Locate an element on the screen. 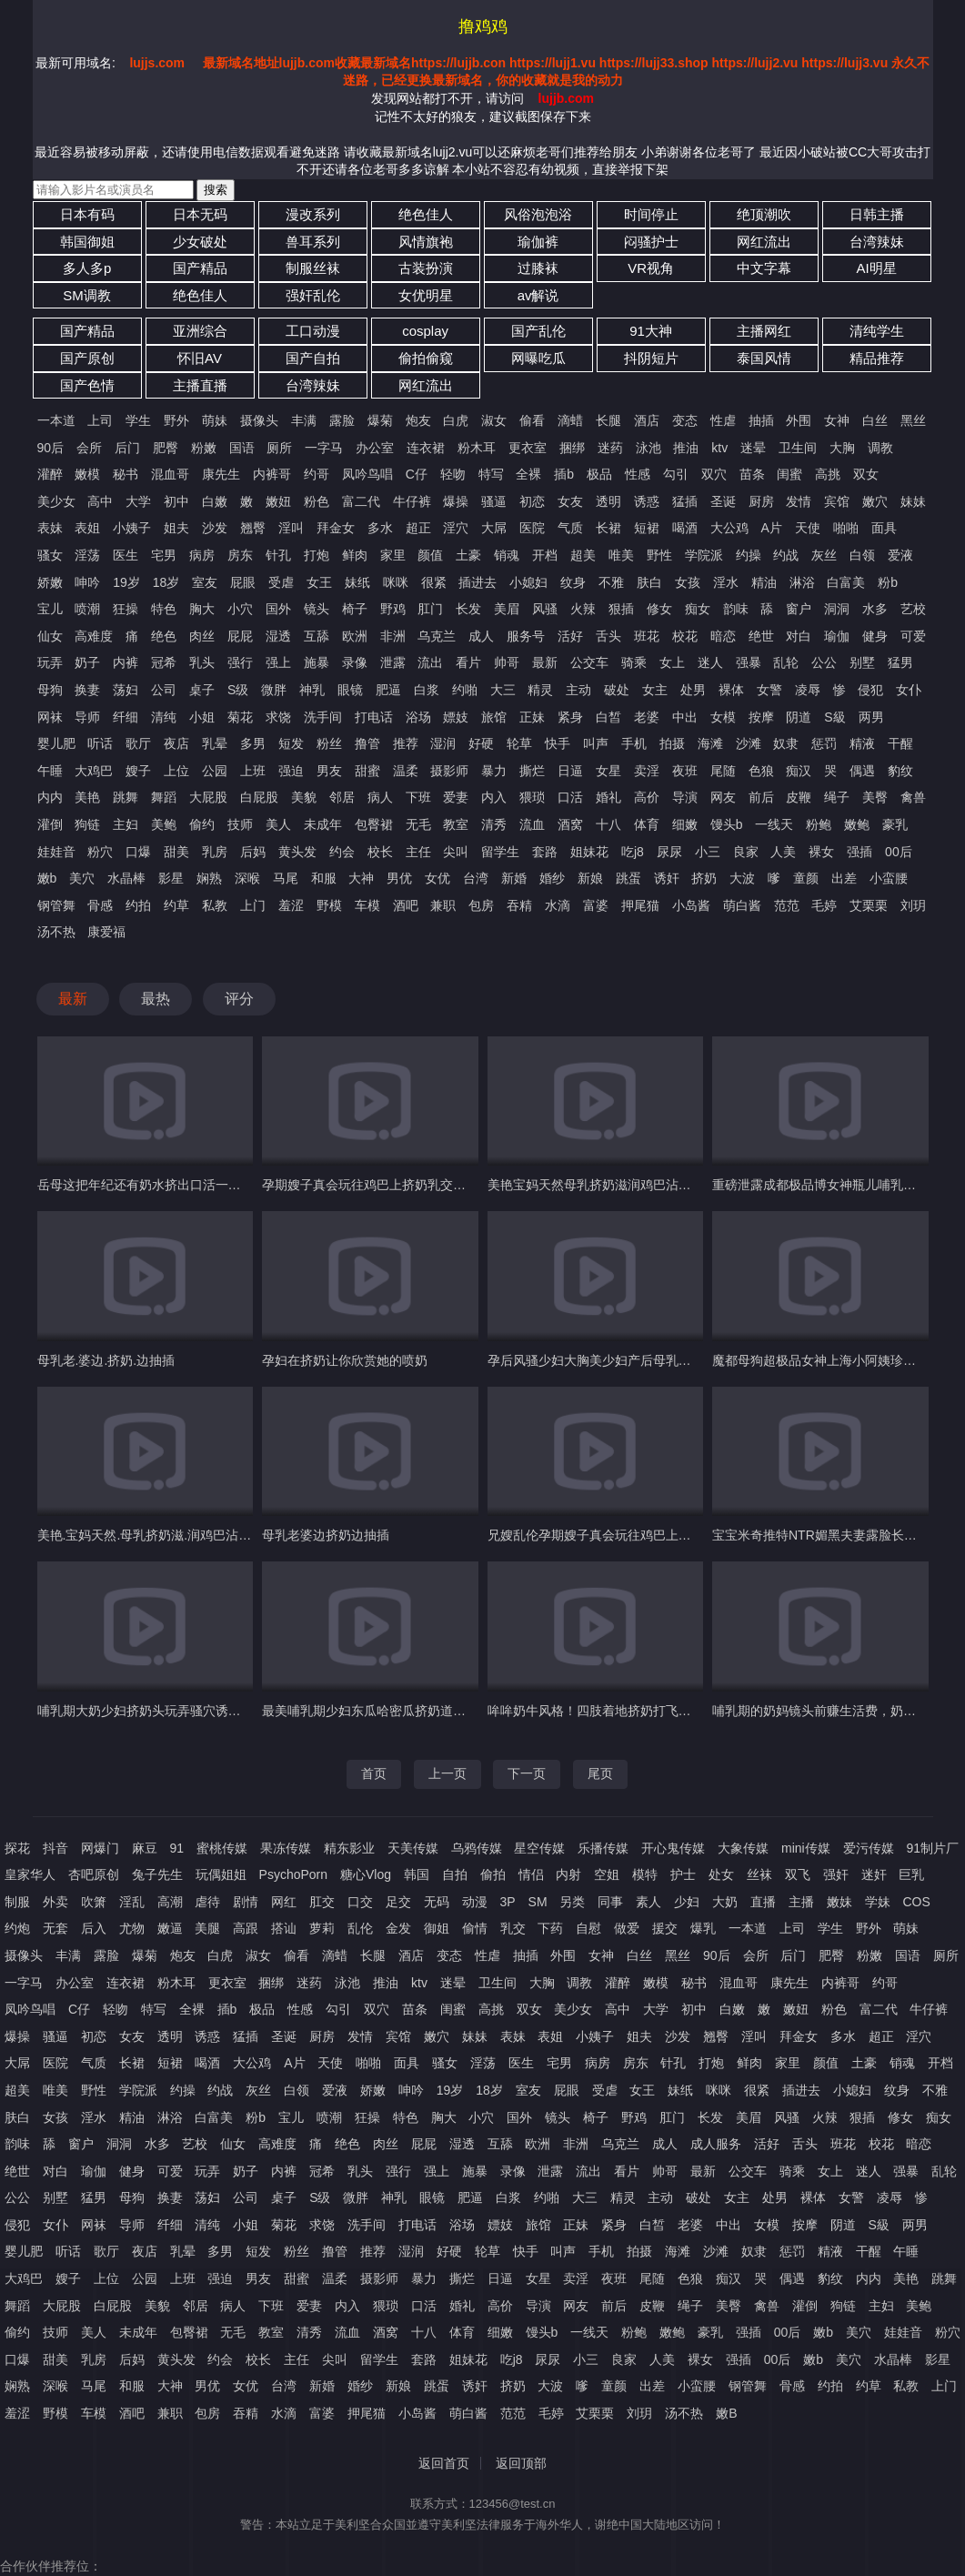 Image resolution: width=965 pixels, height=2576 pixels. 高价 is located at coordinates (646, 797).